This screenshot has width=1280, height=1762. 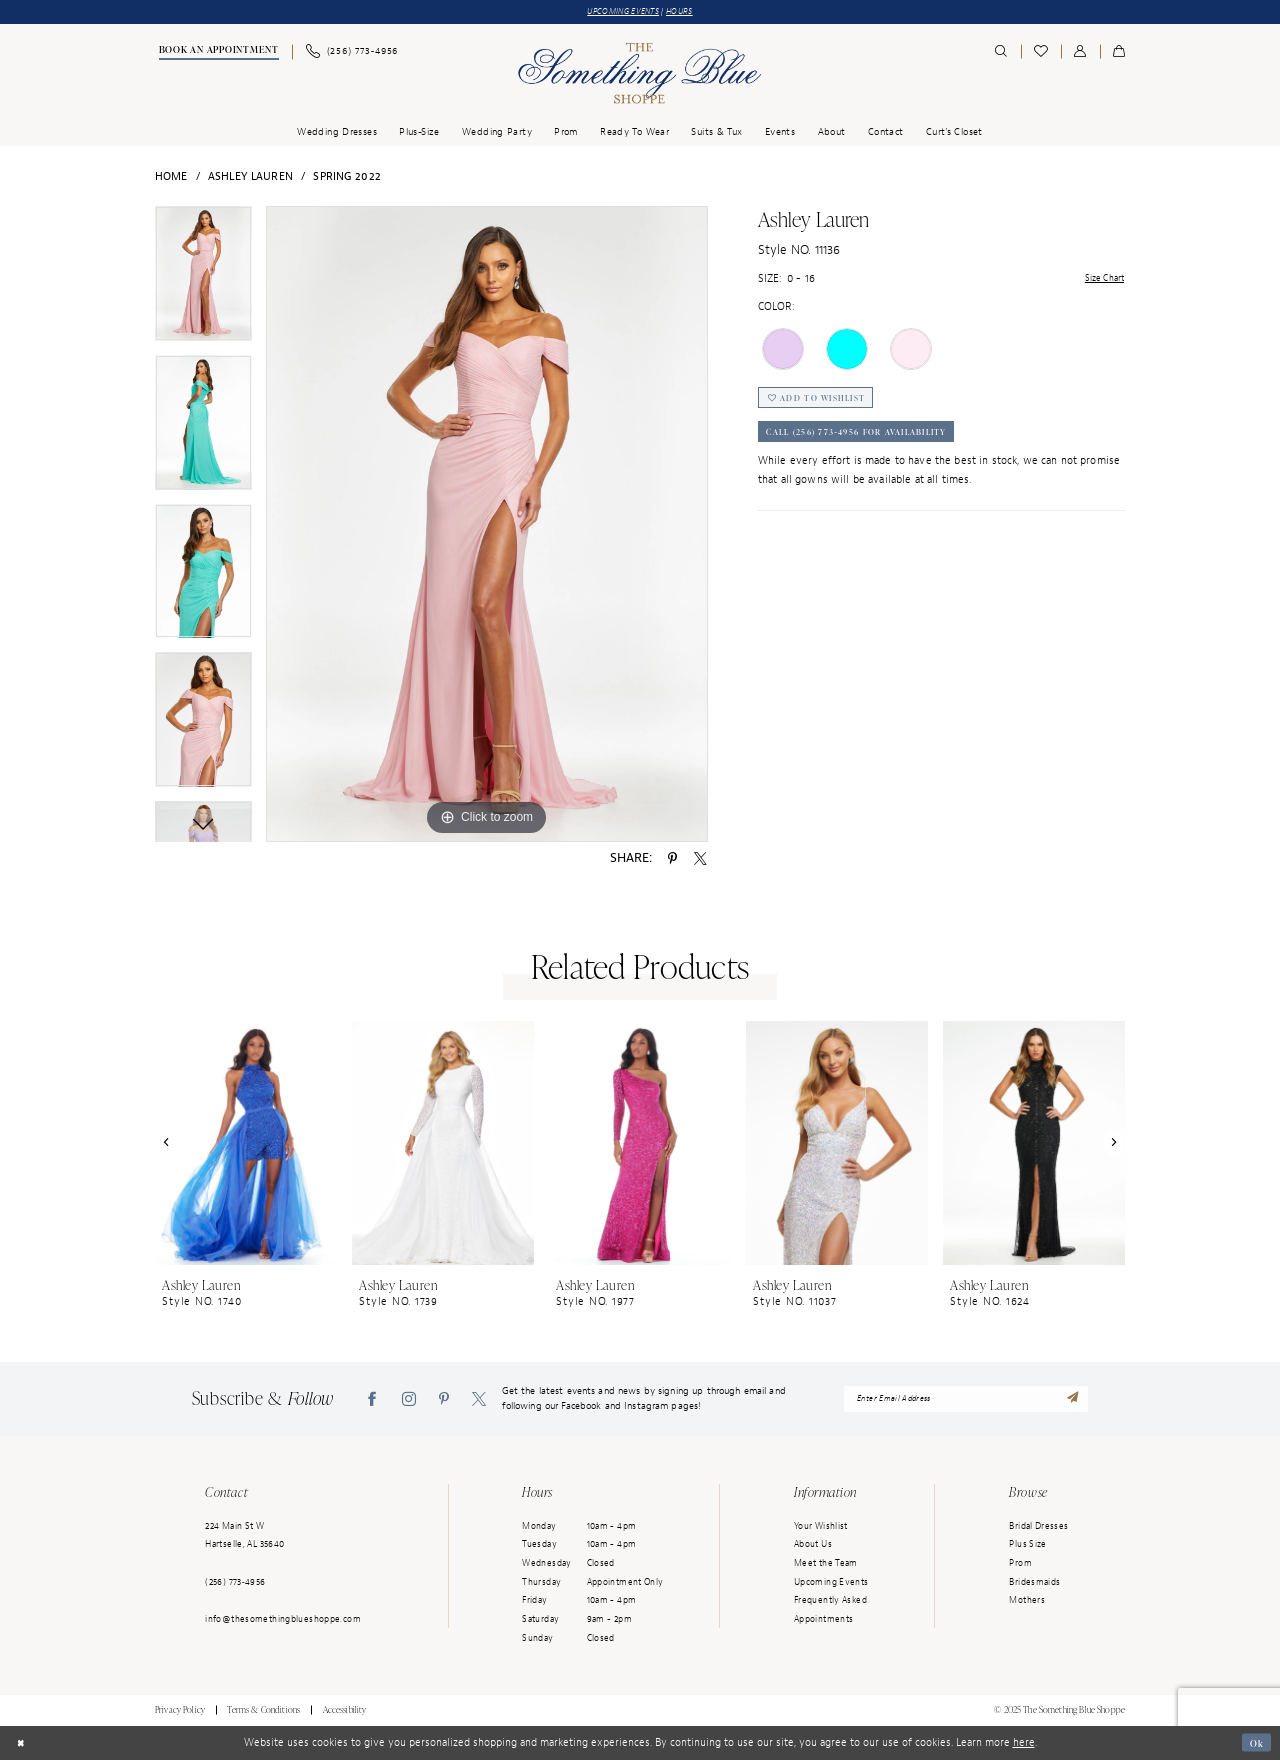 What do you see at coordinates (217, 54) in the screenshot?
I see `[Book an Appointment]` at bounding box center [217, 54].